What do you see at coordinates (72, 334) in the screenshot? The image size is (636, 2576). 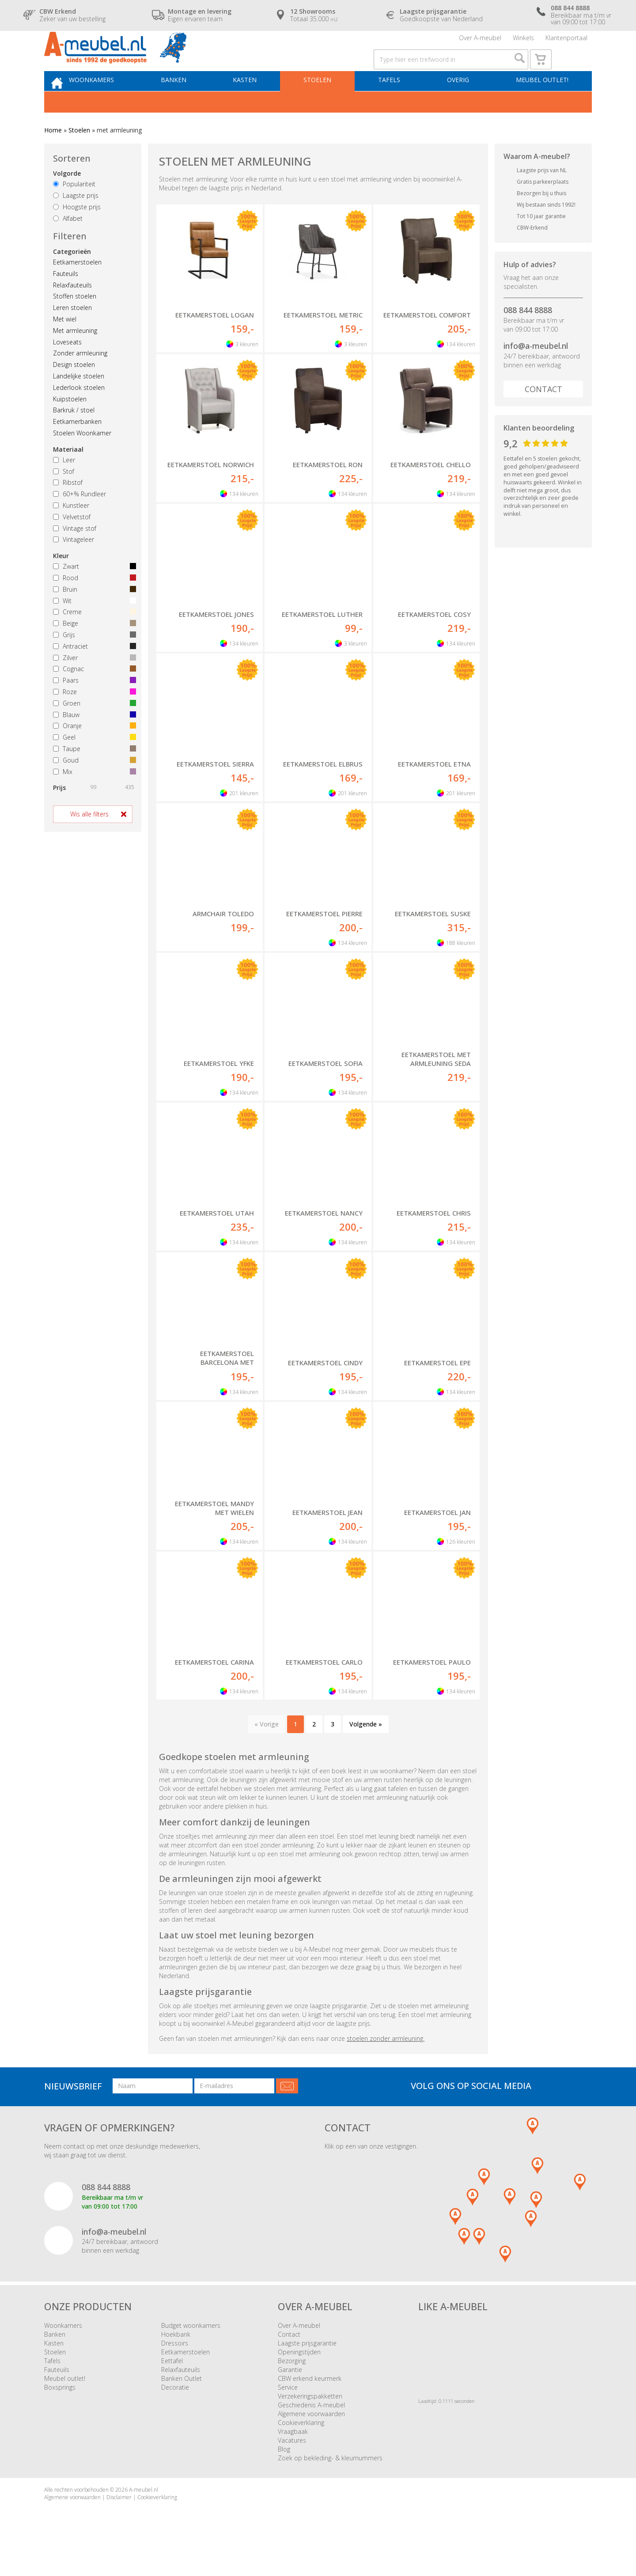 I see `Leren stoelen` at bounding box center [72, 334].